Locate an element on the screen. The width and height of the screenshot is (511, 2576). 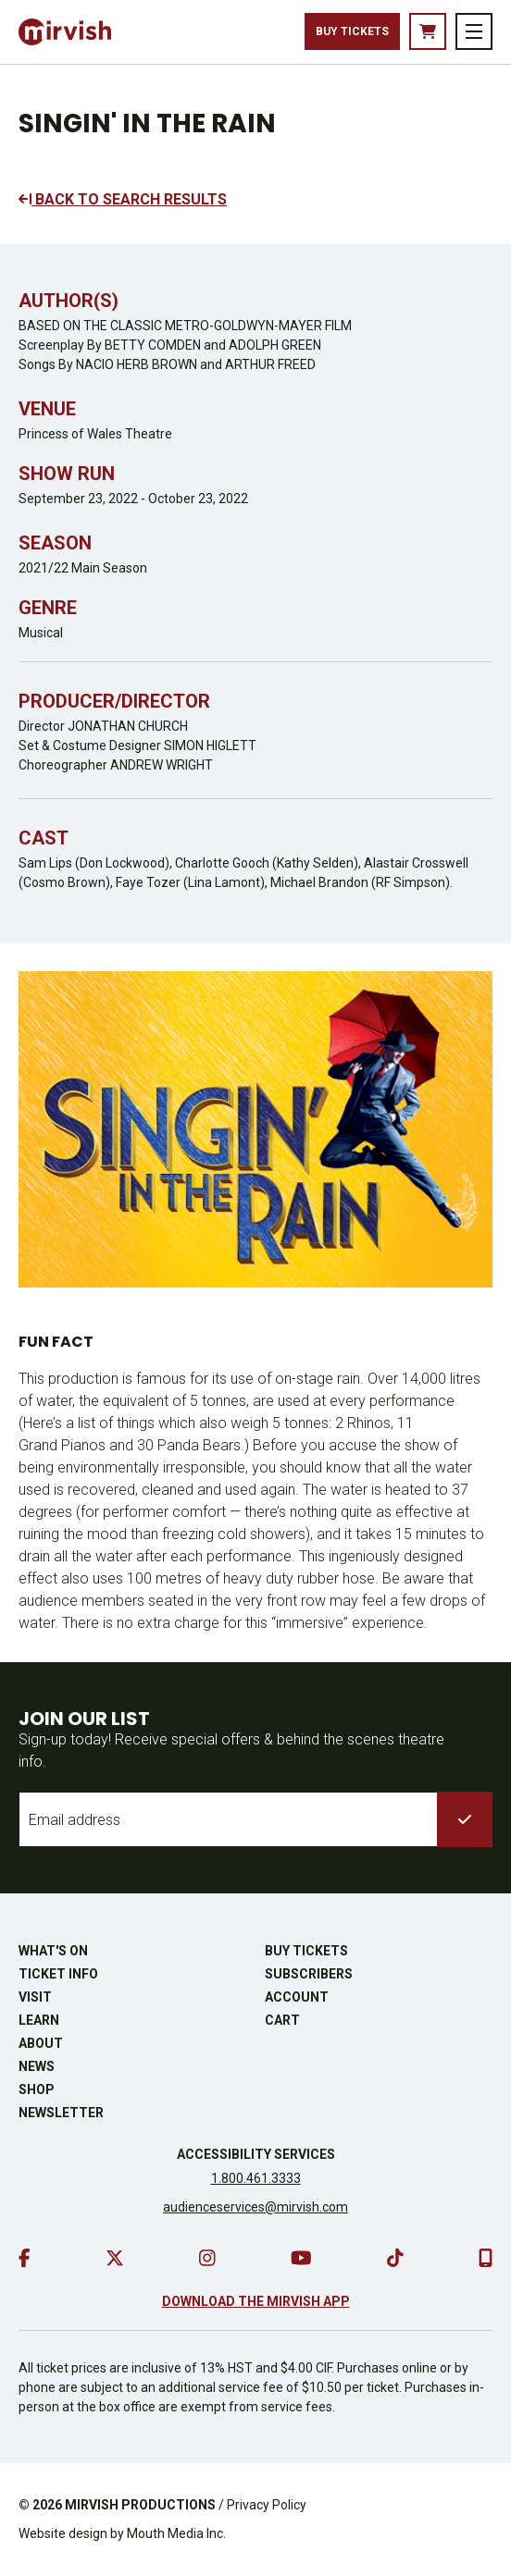
BACK TO SEARCH RESULTS is located at coordinates (123, 199).